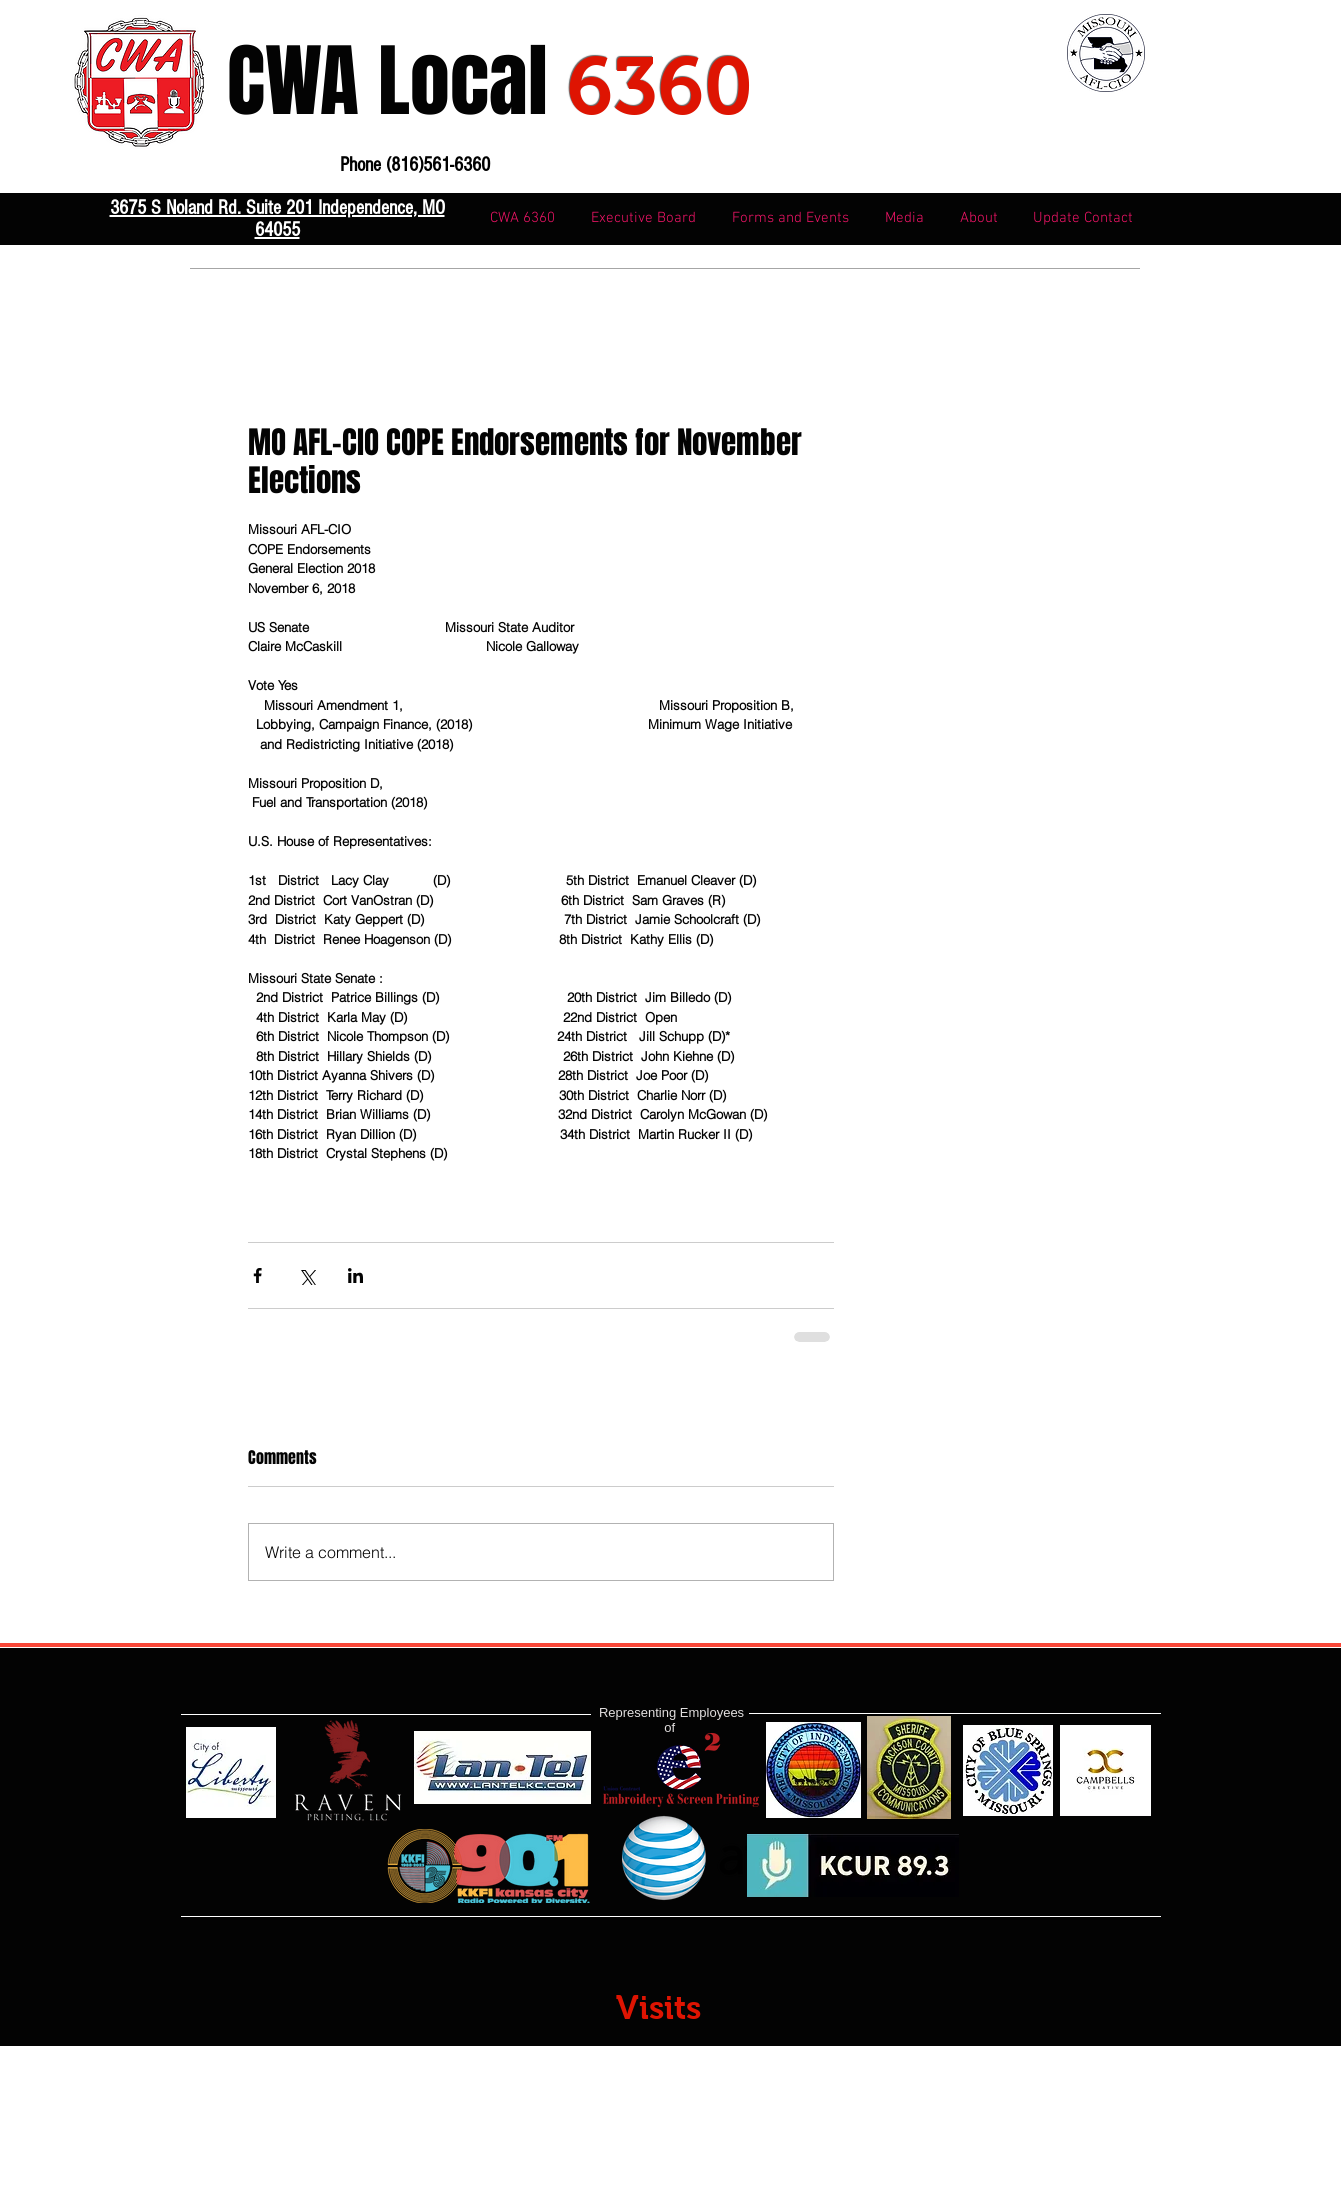 Image resolution: width=1341 pixels, height=2210 pixels. What do you see at coordinates (355, 1275) in the screenshot?
I see `[Share via LinkedIn]` at bounding box center [355, 1275].